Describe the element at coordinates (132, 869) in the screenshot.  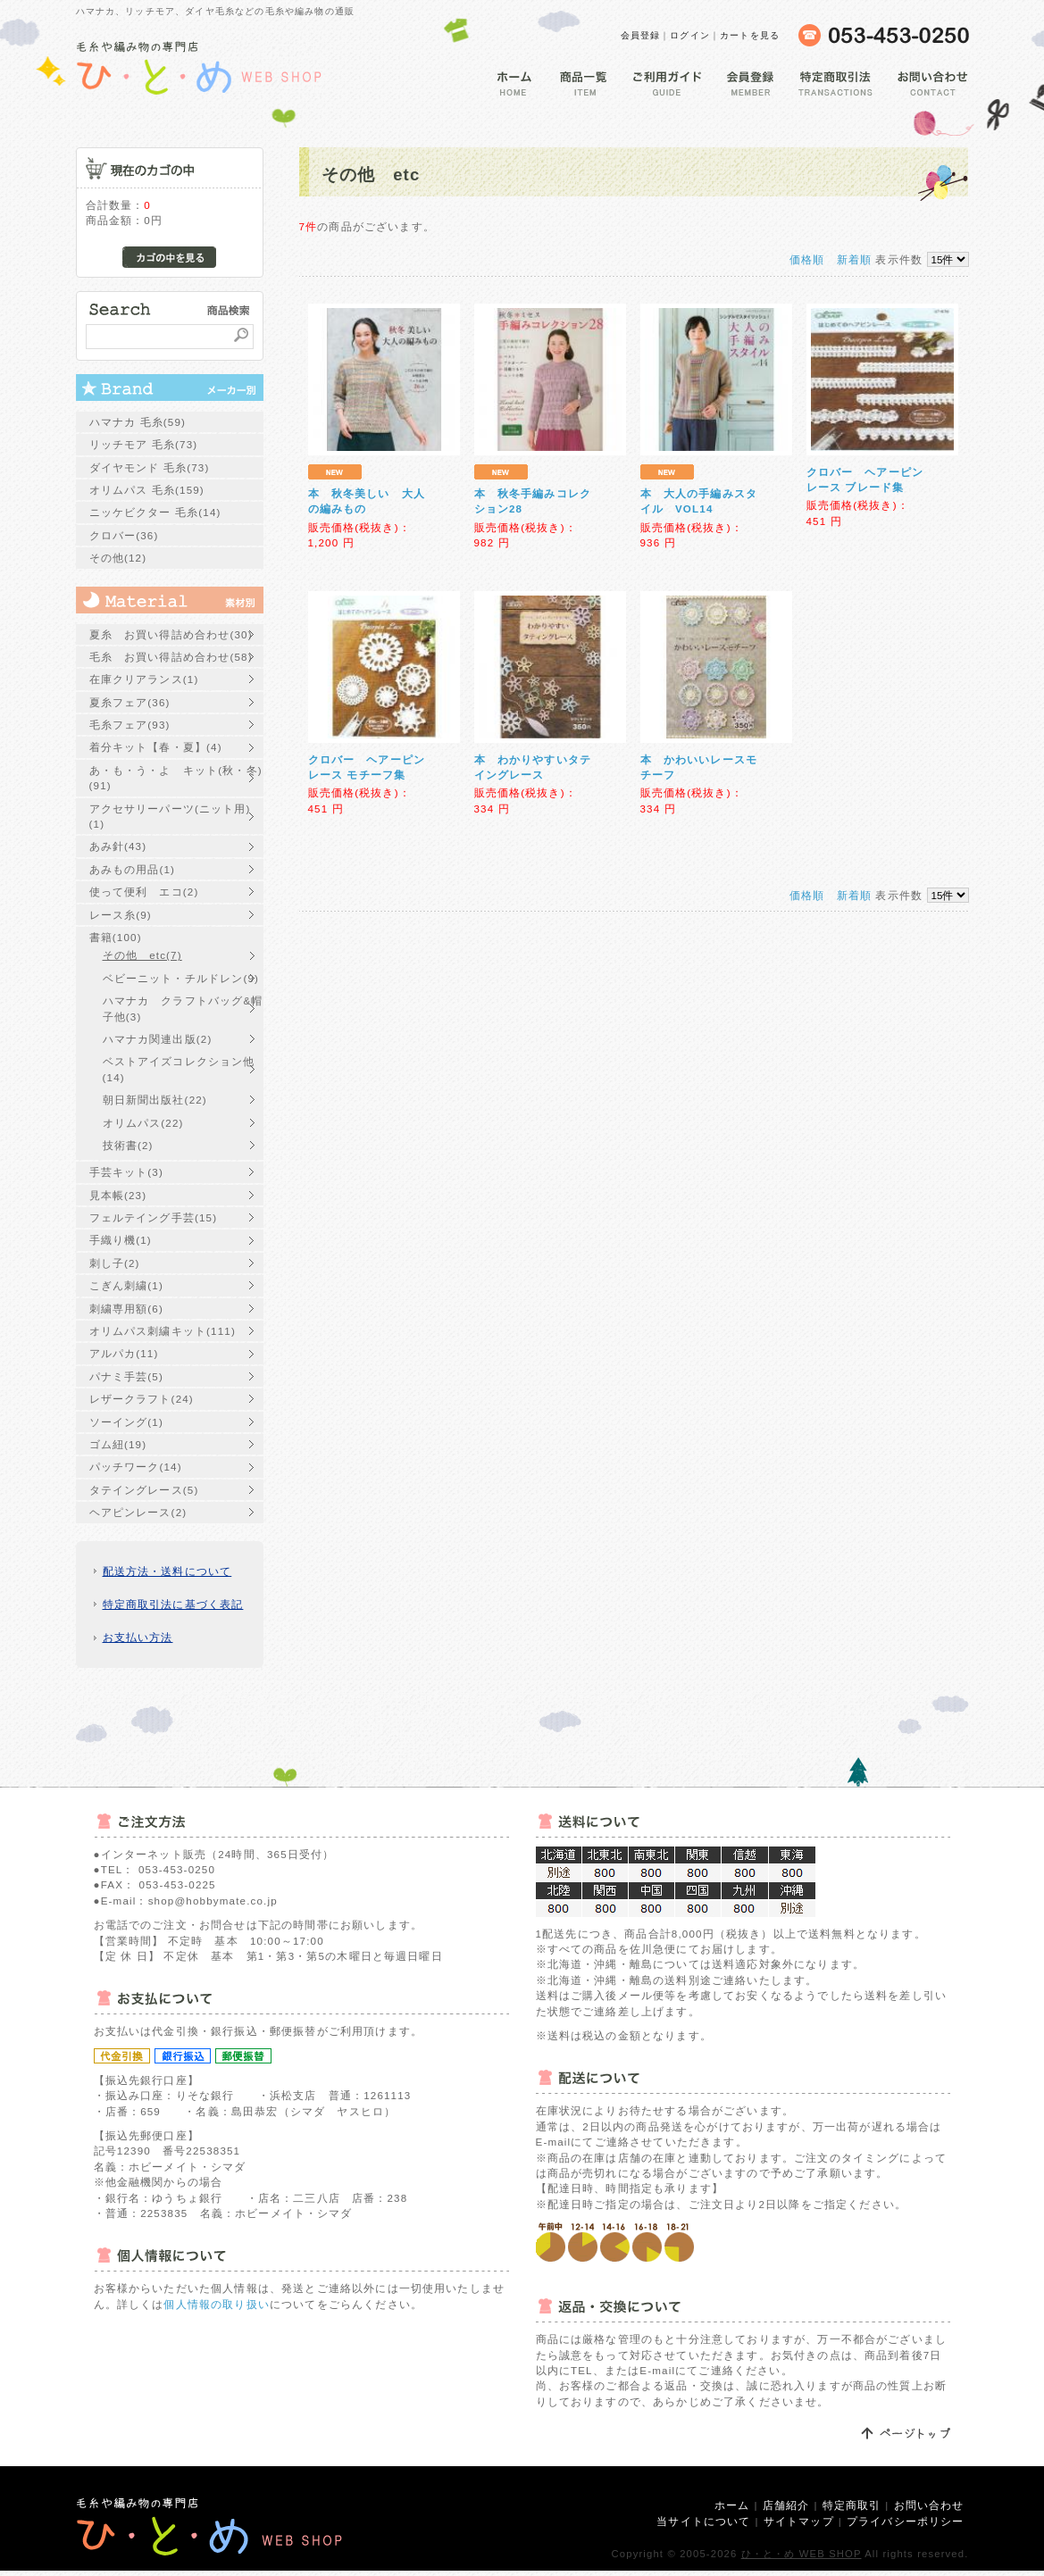
I see `あみもの用品(1)` at that location.